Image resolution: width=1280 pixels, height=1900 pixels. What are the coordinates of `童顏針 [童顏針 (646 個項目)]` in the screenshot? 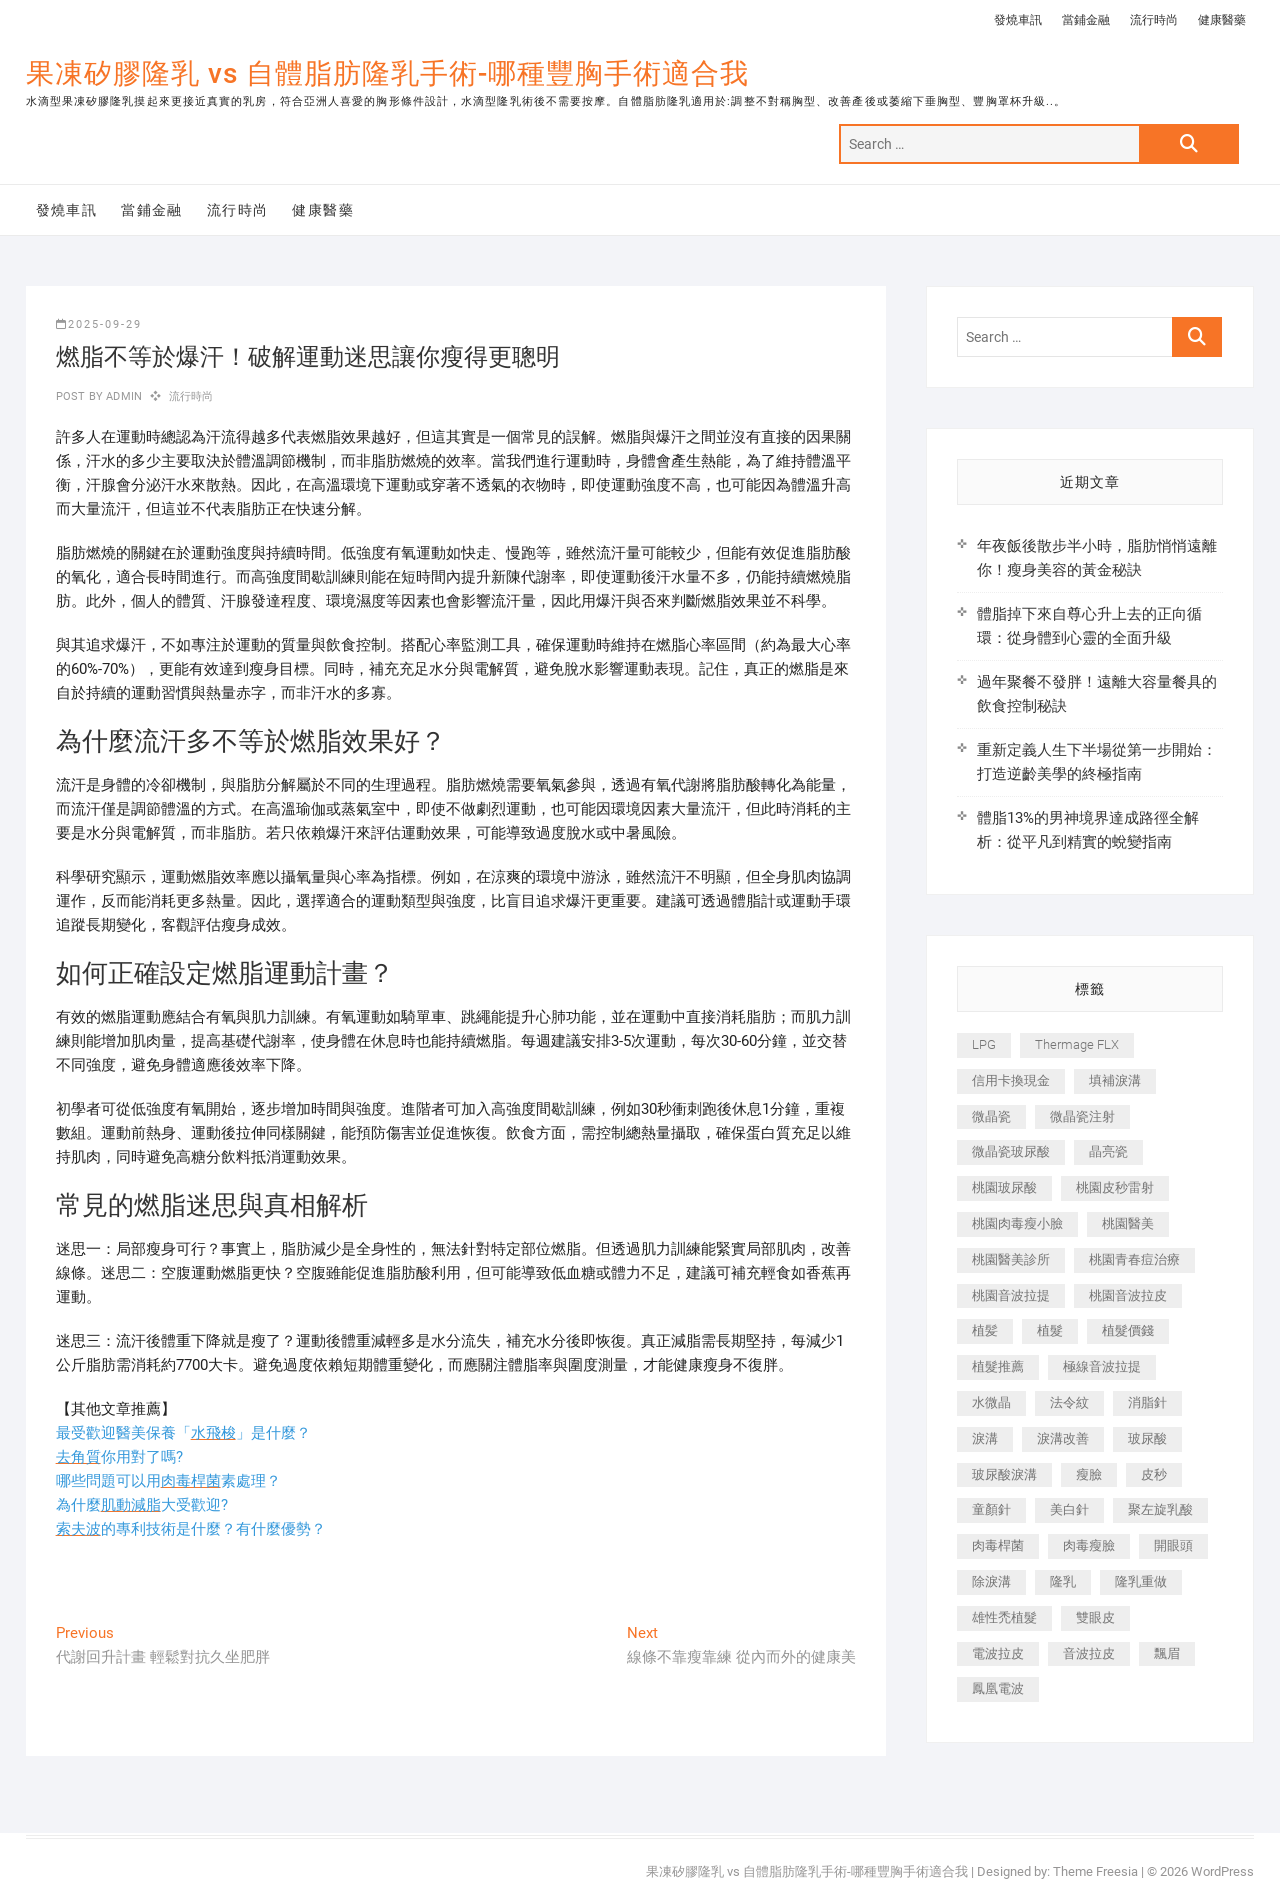 It's located at (991, 1509).